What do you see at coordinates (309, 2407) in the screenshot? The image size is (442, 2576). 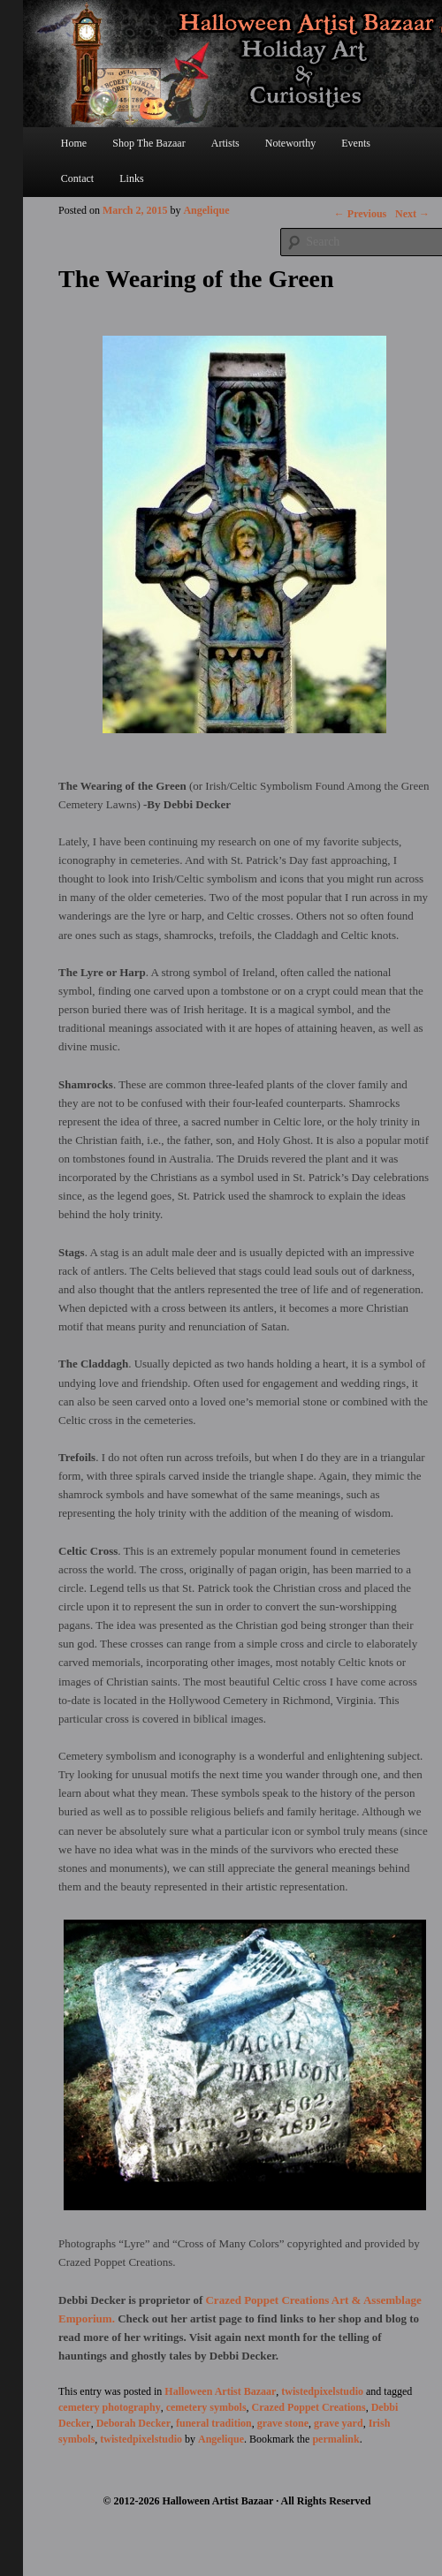 I see `Crazed Poppet Creations` at bounding box center [309, 2407].